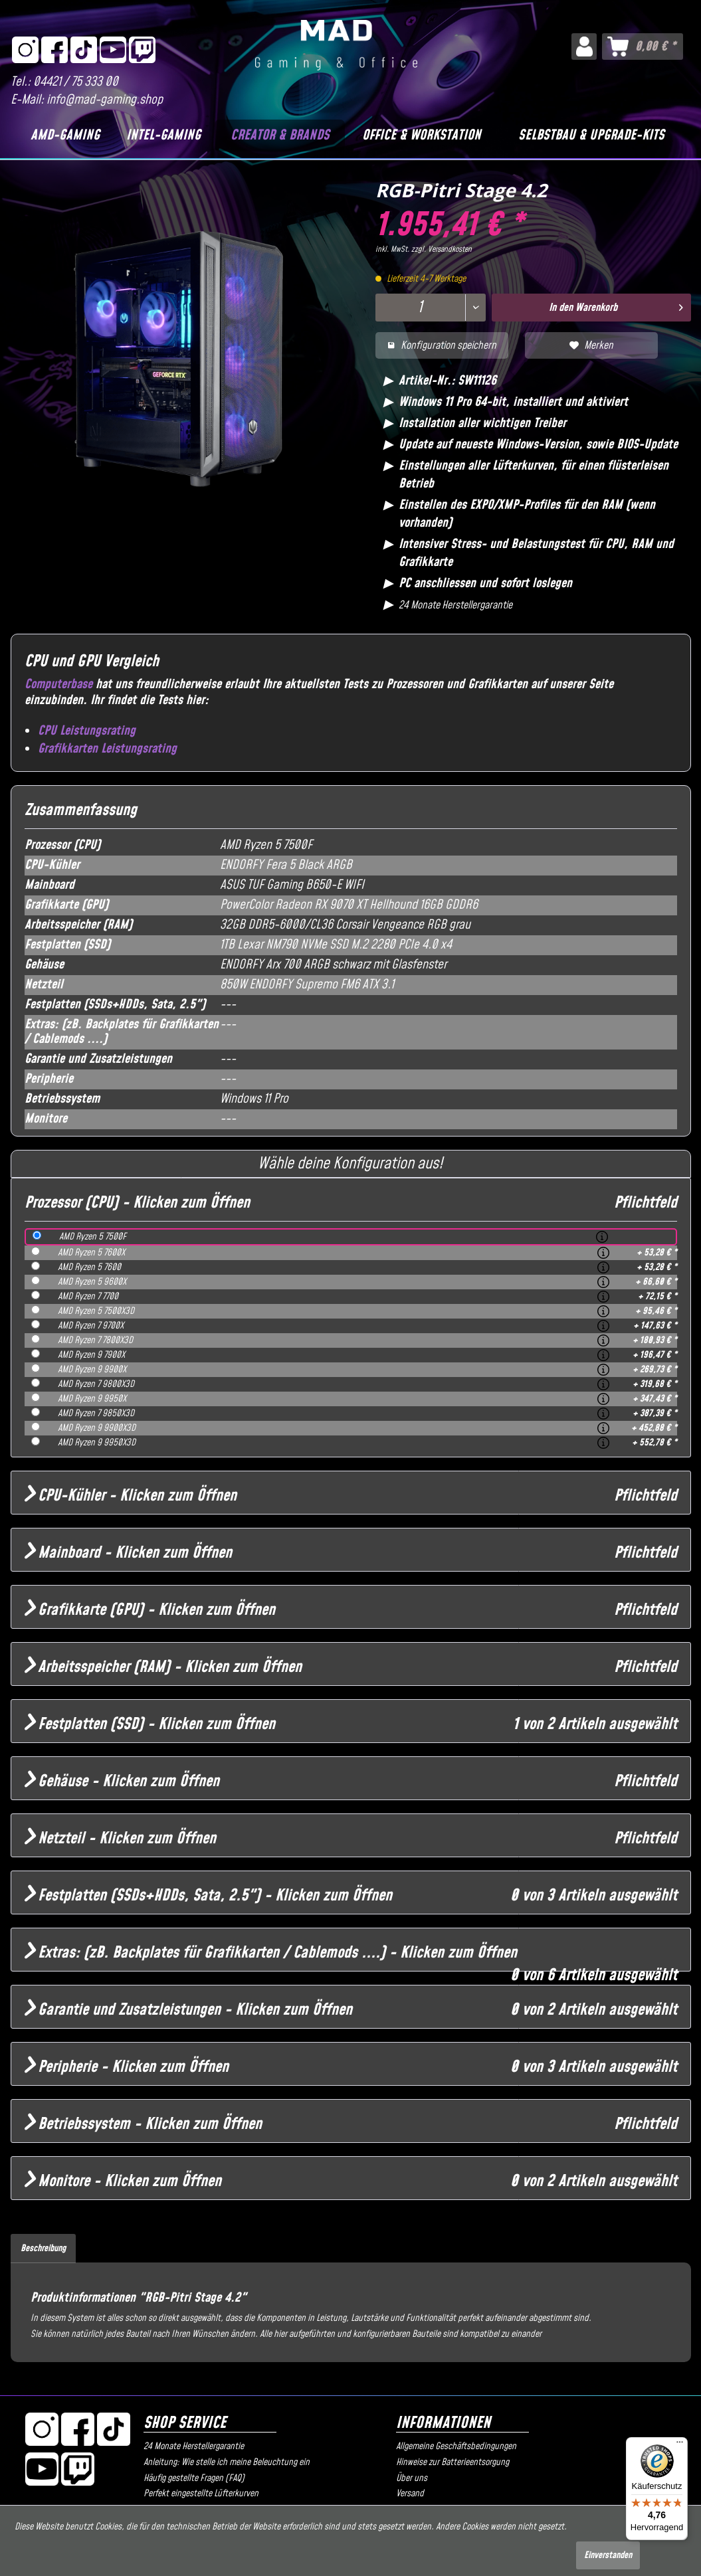 The width and height of the screenshot is (701, 2576). What do you see at coordinates (642, 46) in the screenshot?
I see `[Warenkorb]` at bounding box center [642, 46].